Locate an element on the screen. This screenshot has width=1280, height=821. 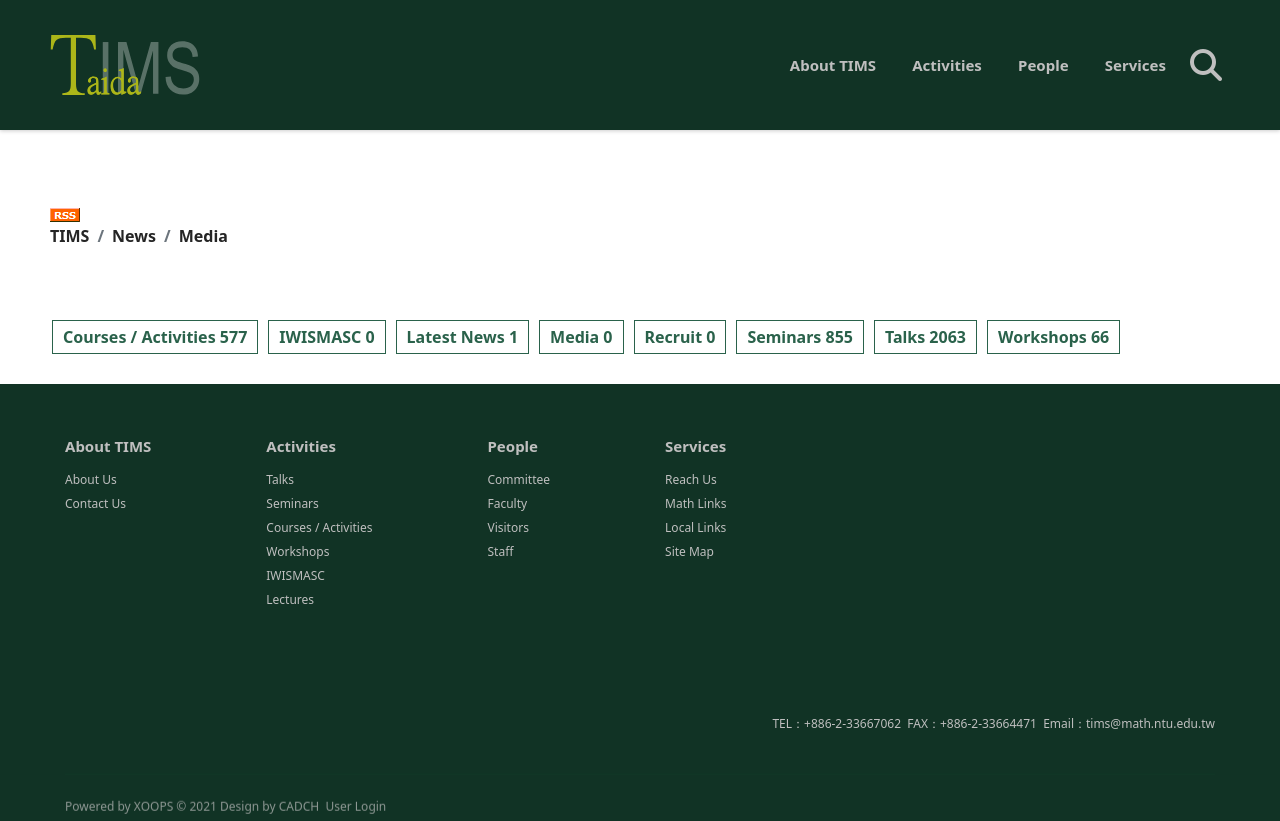
Faculty is located at coordinates (507, 504).